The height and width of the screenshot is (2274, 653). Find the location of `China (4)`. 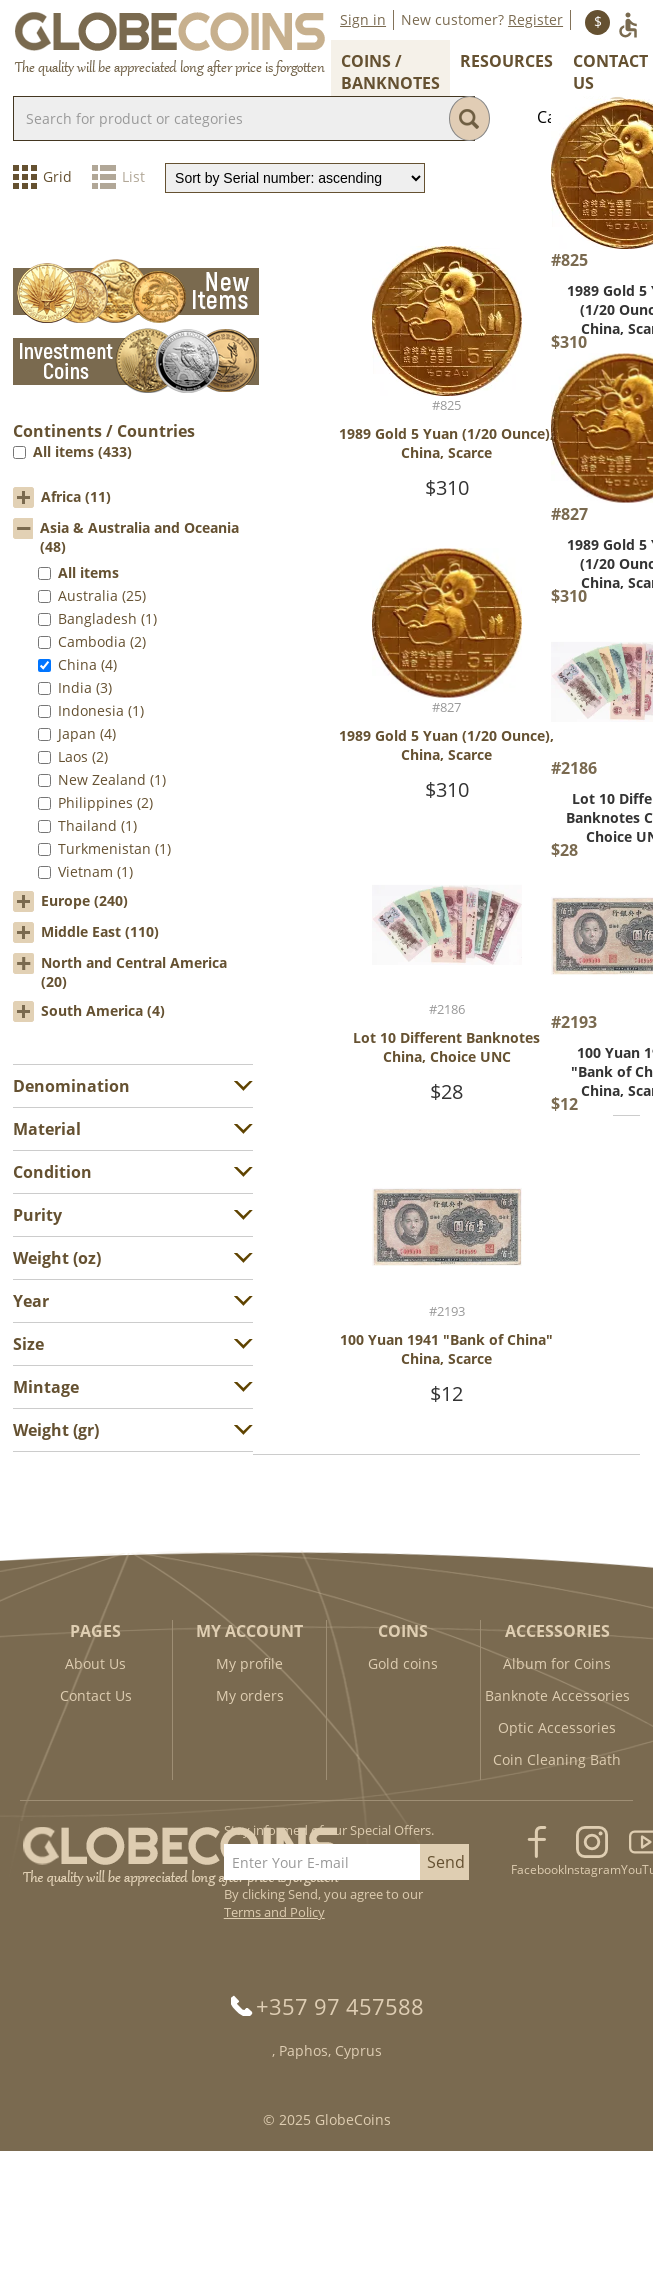

China (4) is located at coordinates (87, 664).